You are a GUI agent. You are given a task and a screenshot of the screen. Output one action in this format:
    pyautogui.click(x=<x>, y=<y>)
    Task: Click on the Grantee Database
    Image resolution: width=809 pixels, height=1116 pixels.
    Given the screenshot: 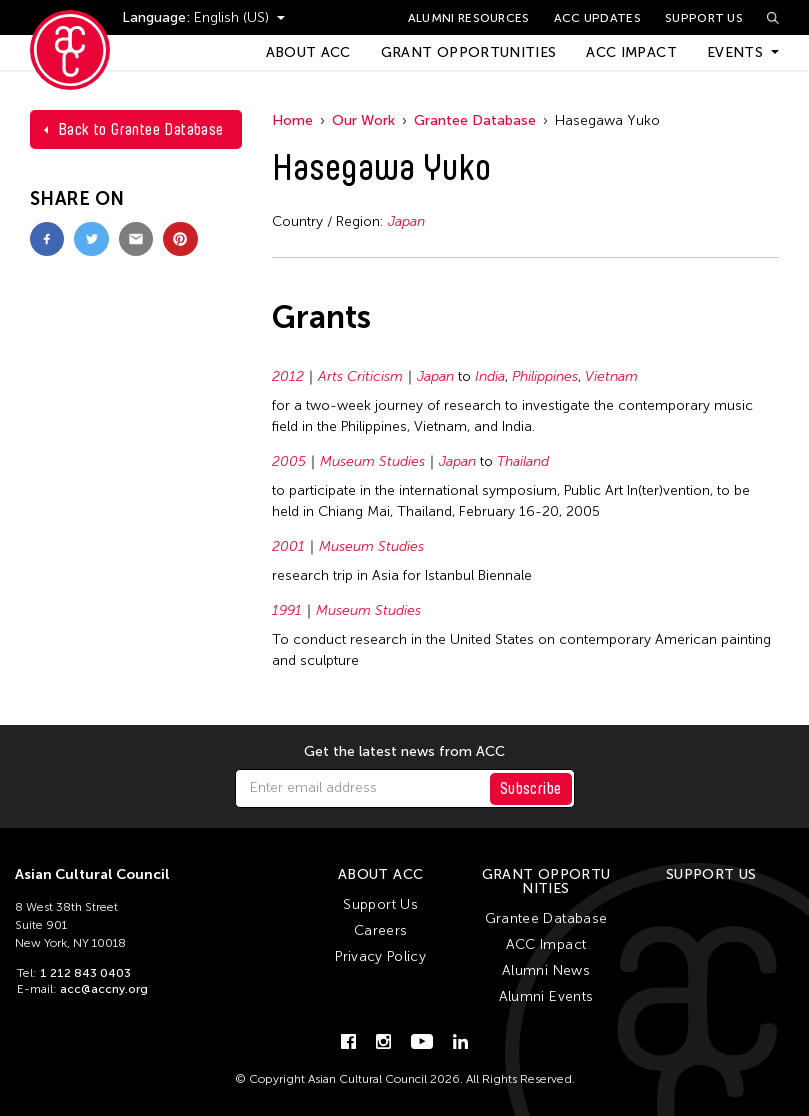 What is the action you would take?
    pyautogui.click(x=475, y=120)
    